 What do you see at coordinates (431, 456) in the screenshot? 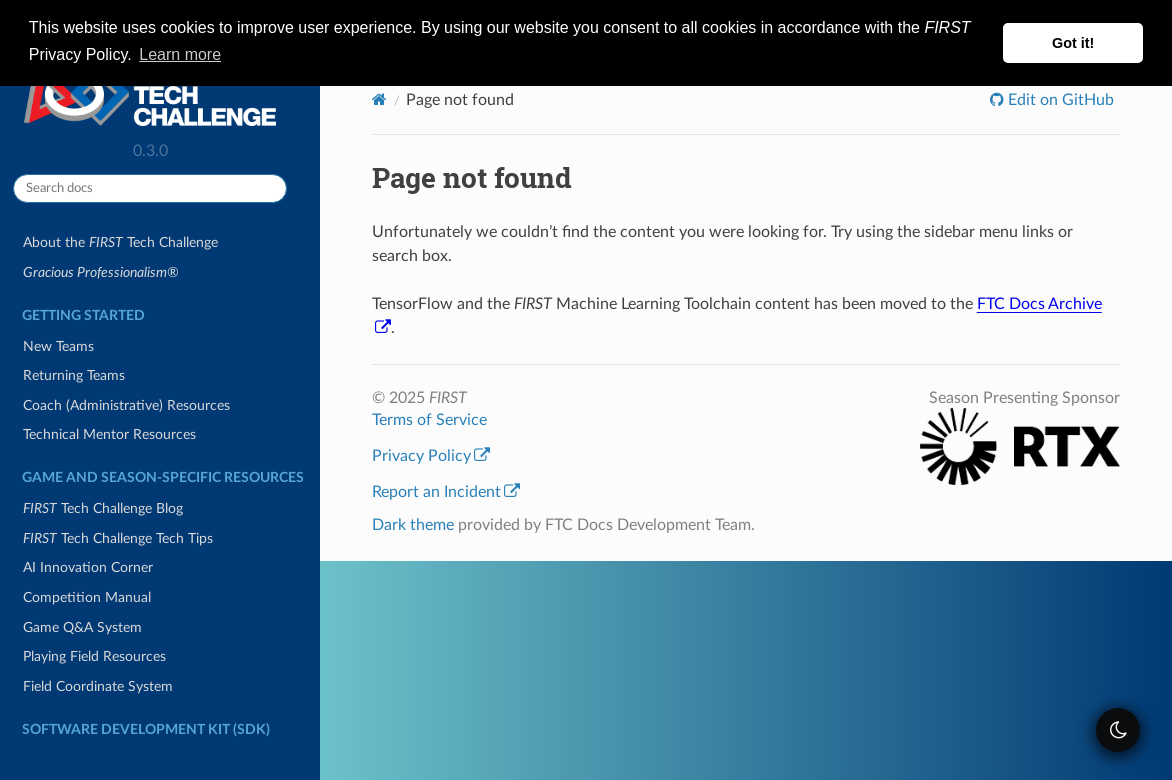
I see `Privacy Policy` at bounding box center [431, 456].